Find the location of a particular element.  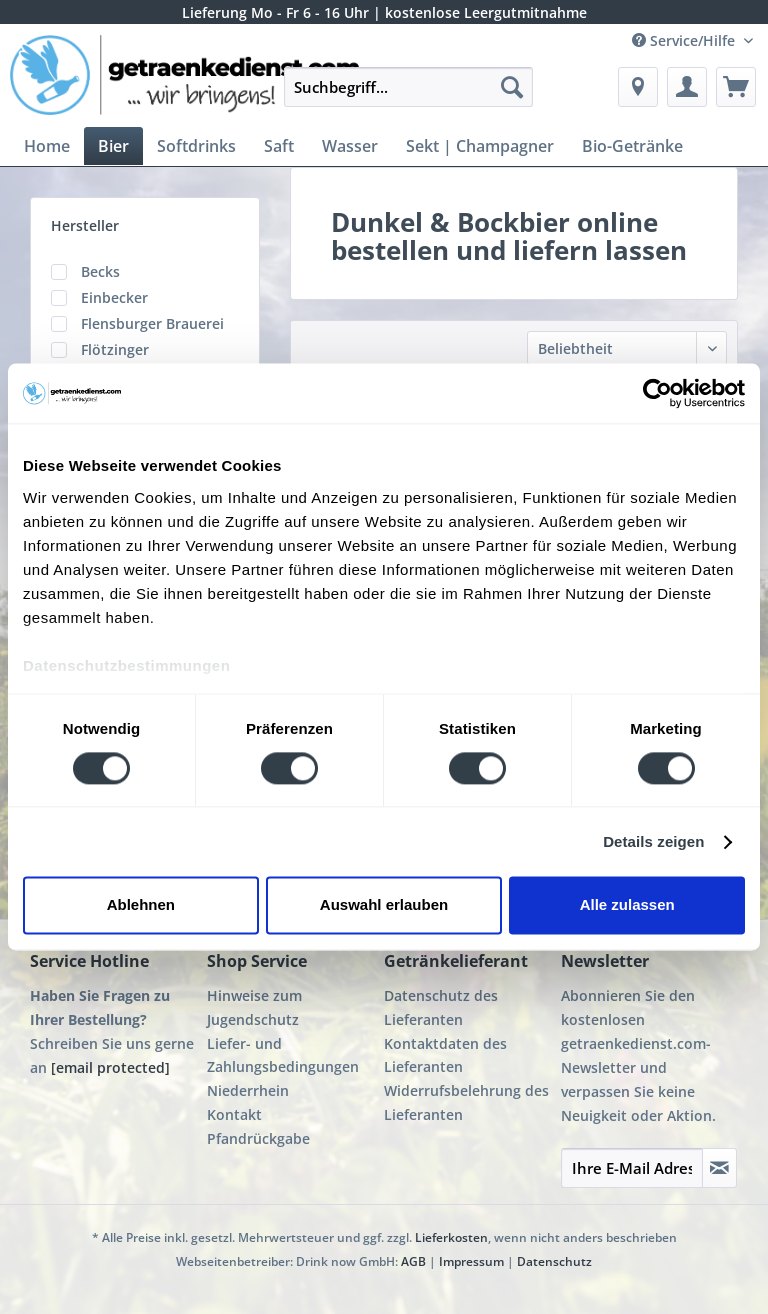

Einbecker is located at coordinates (114, 297).